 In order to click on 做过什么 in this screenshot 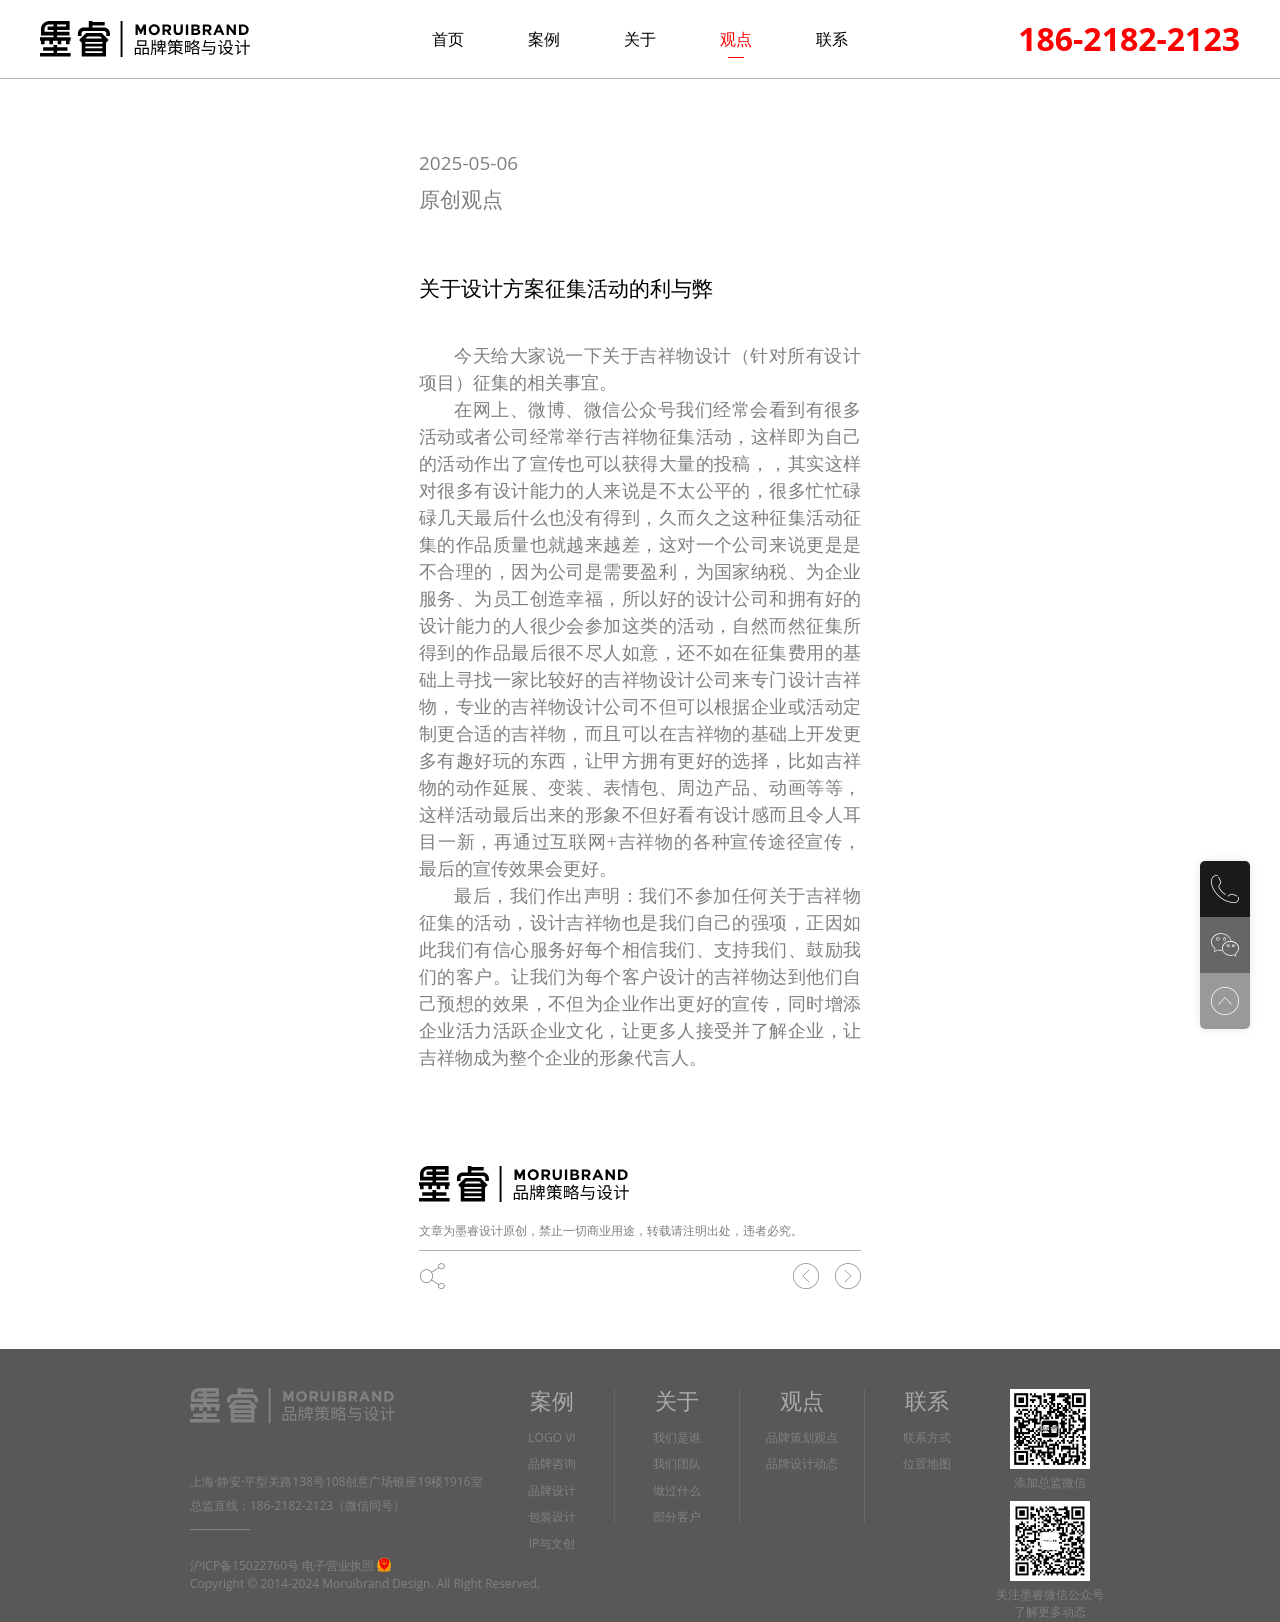, I will do `click(677, 1491)`.